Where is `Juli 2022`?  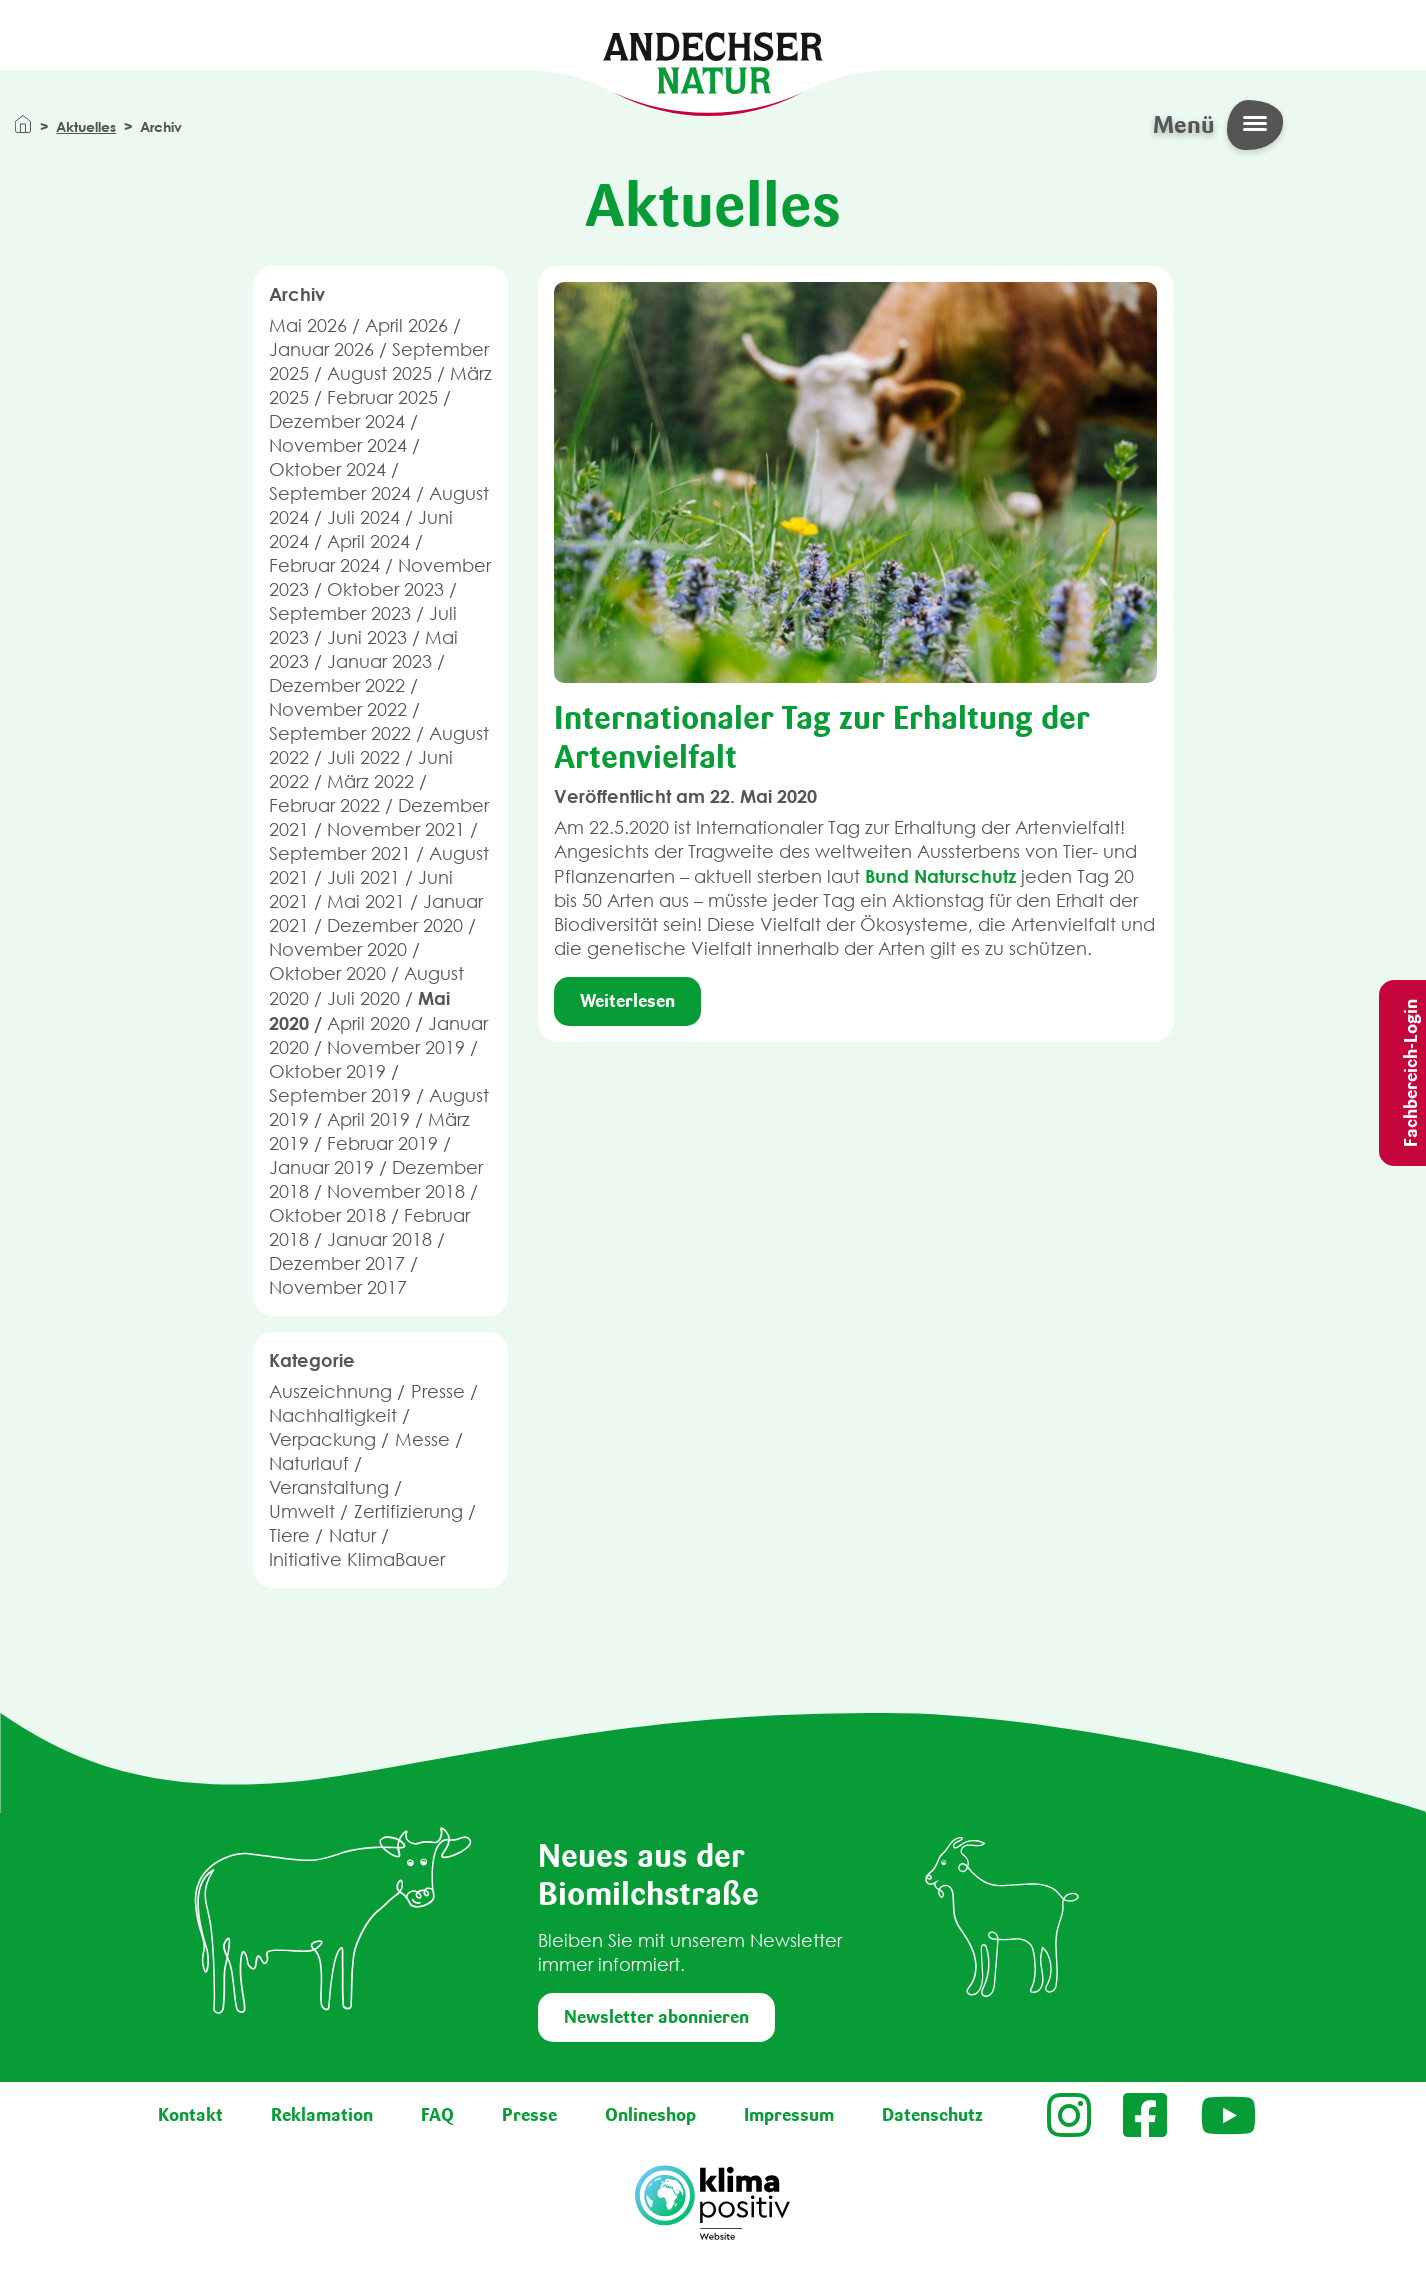
Juli 2022 is located at coordinates (363, 757).